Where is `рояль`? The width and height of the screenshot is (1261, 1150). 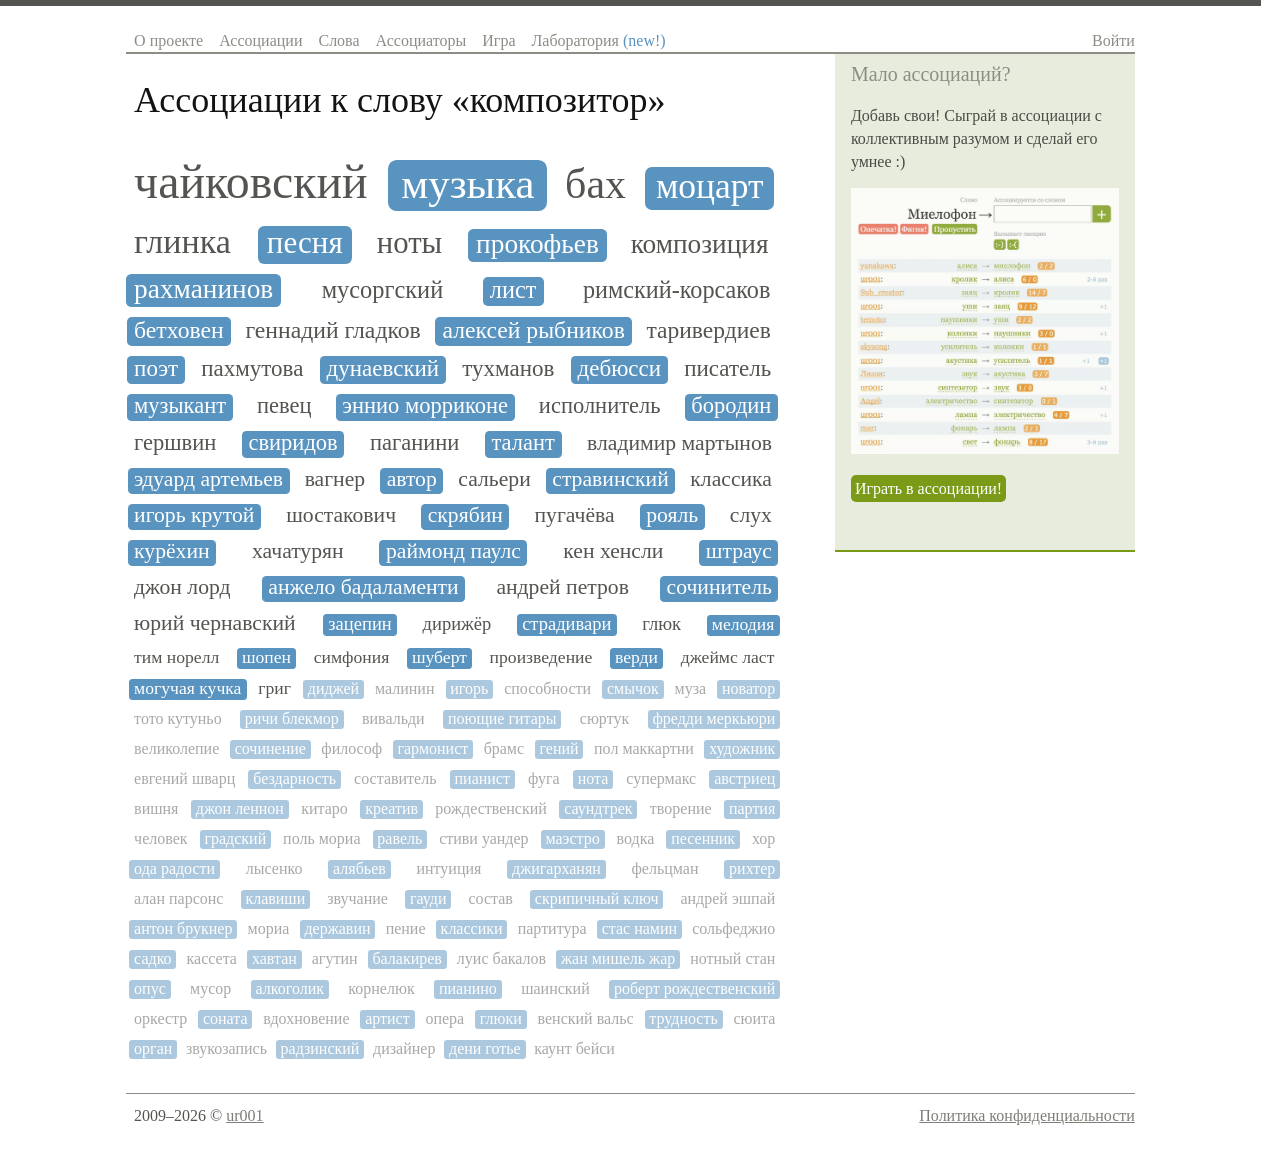
рояль is located at coordinates (672, 515).